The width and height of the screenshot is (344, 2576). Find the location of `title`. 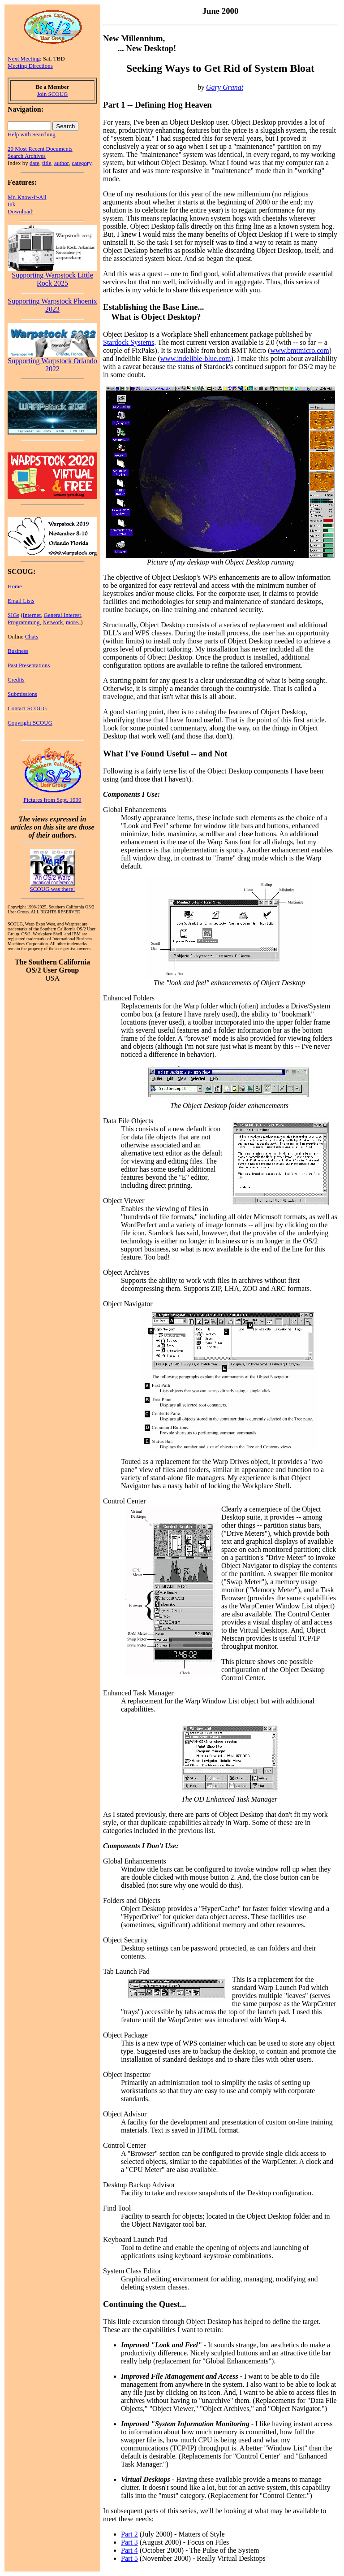

title is located at coordinates (46, 163).